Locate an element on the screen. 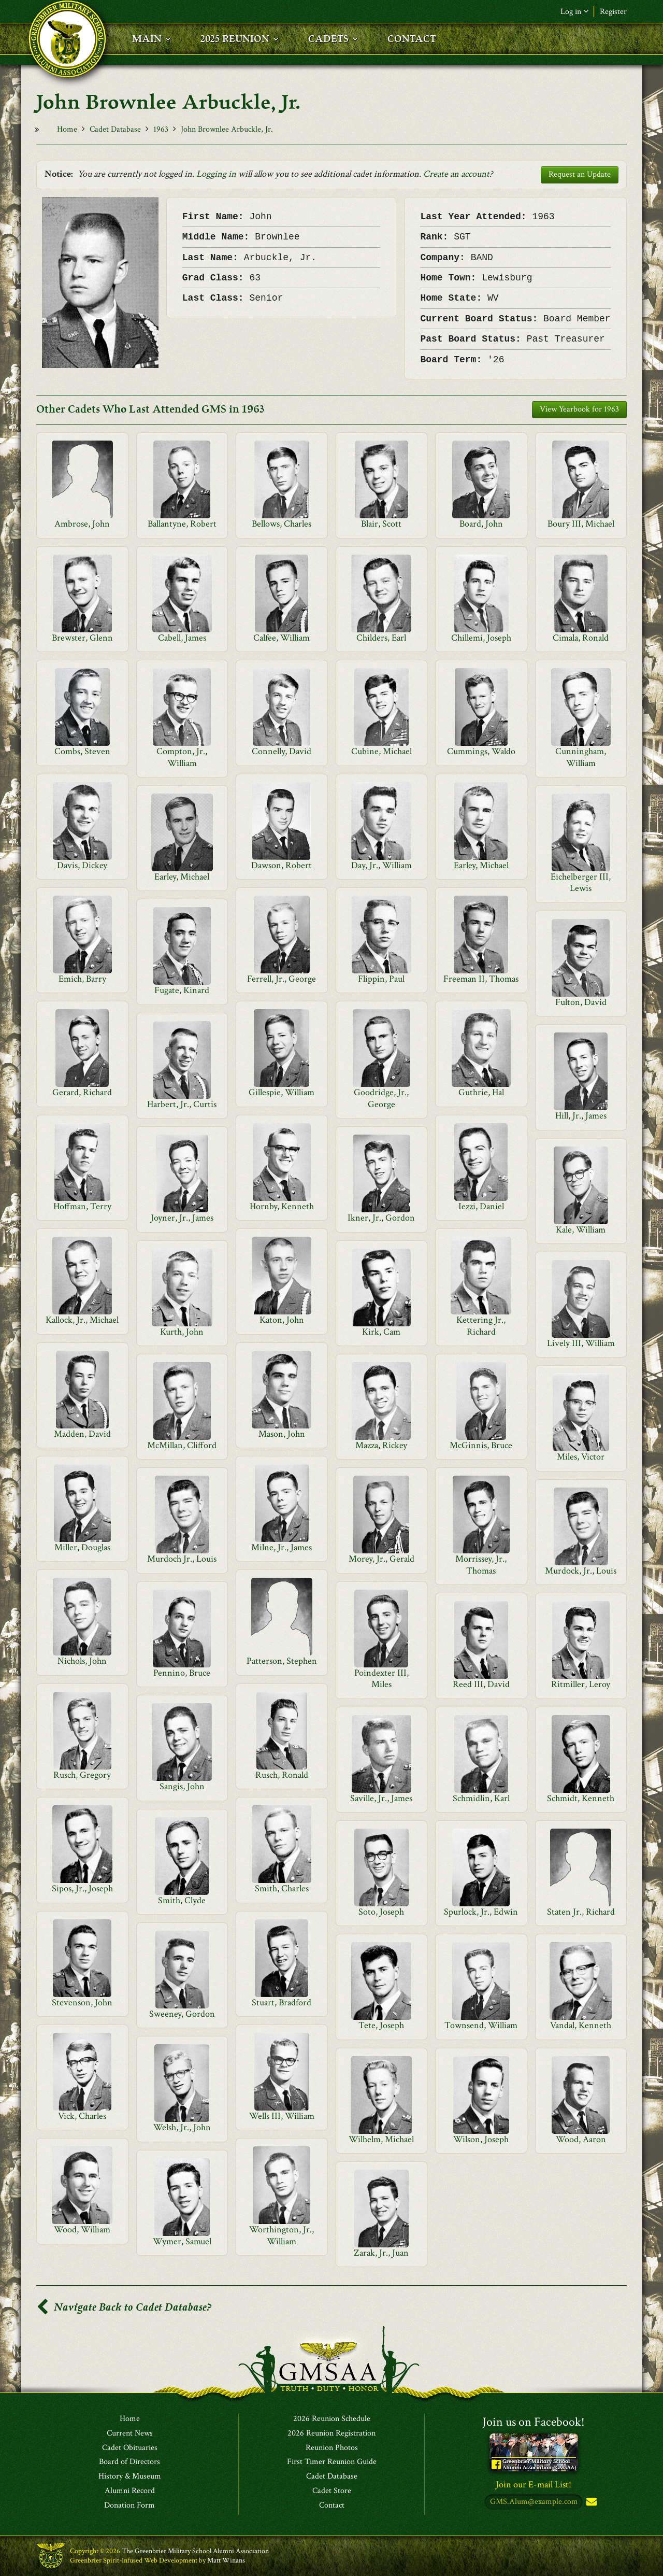 Image resolution: width=663 pixels, height=2576 pixels. Ambrose, John is located at coordinates (82, 524).